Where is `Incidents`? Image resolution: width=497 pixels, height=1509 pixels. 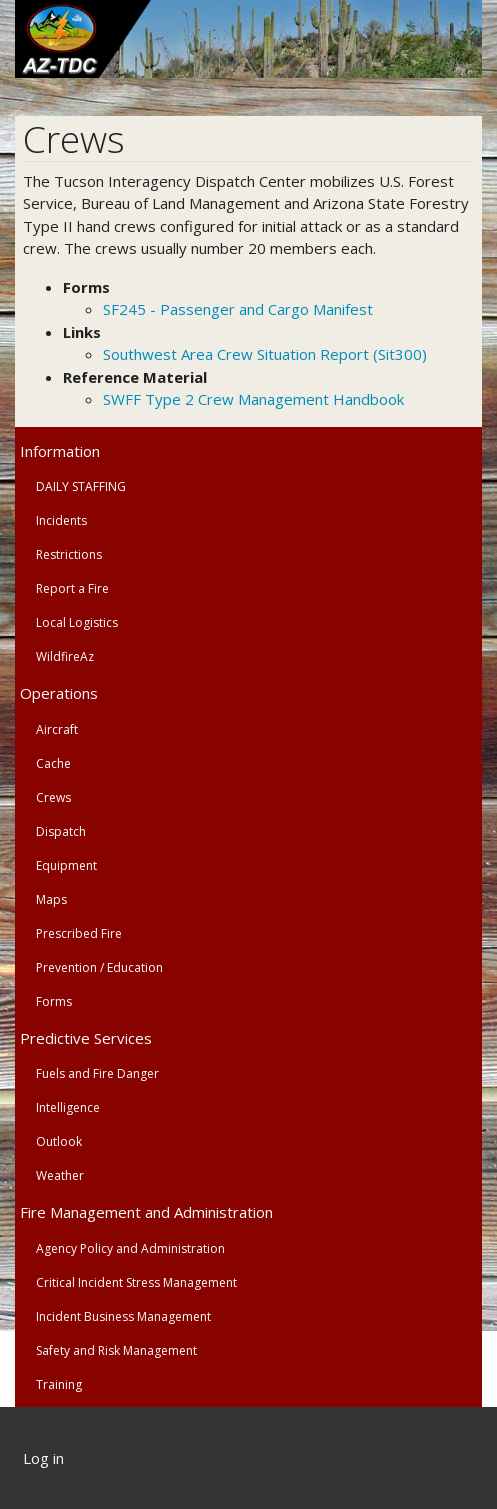
Incidents is located at coordinates (61, 520).